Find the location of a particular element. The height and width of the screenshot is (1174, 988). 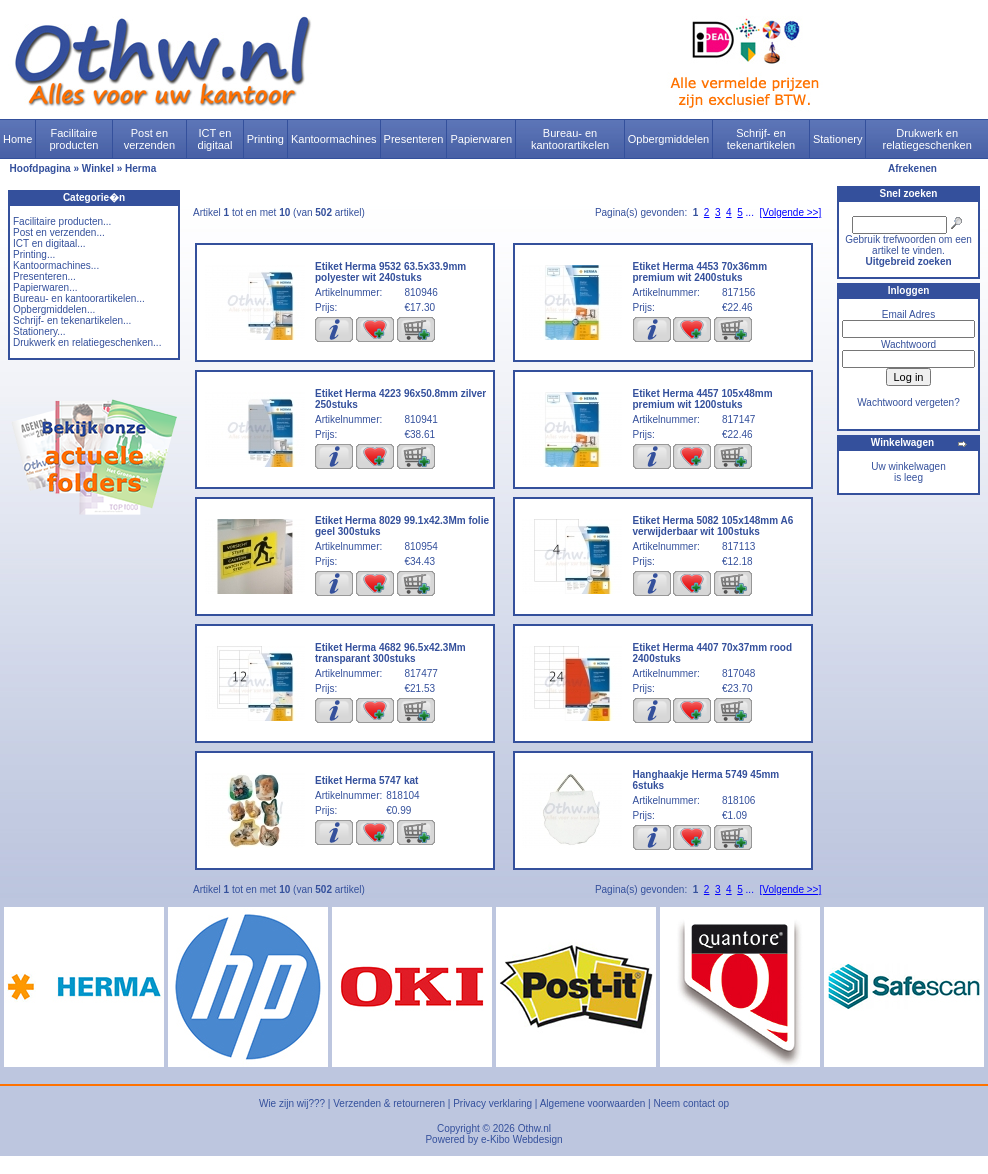

Afrekenen is located at coordinates (912, 168).